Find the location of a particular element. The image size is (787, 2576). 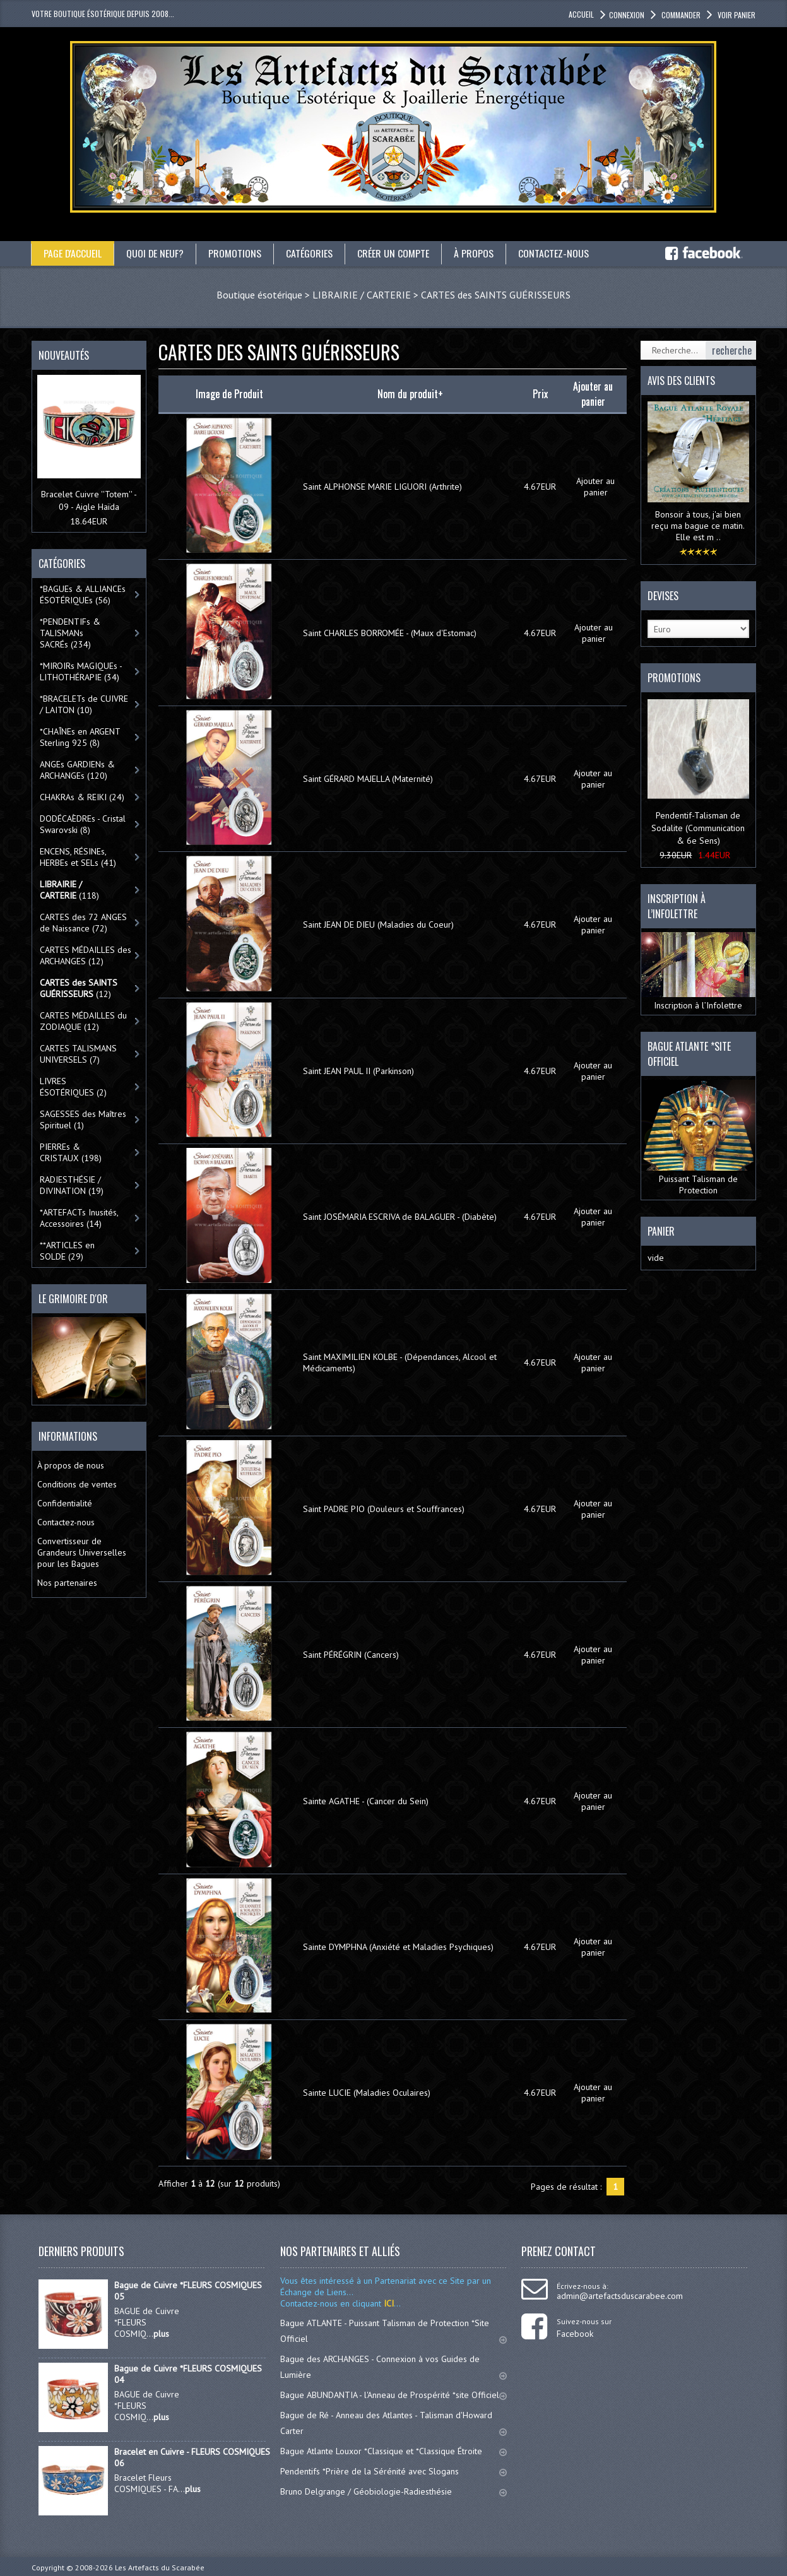

Bague de Ré - Anneau des Atlantes - Talisman d'Howard Carter is located at coordinates (393, 2423).